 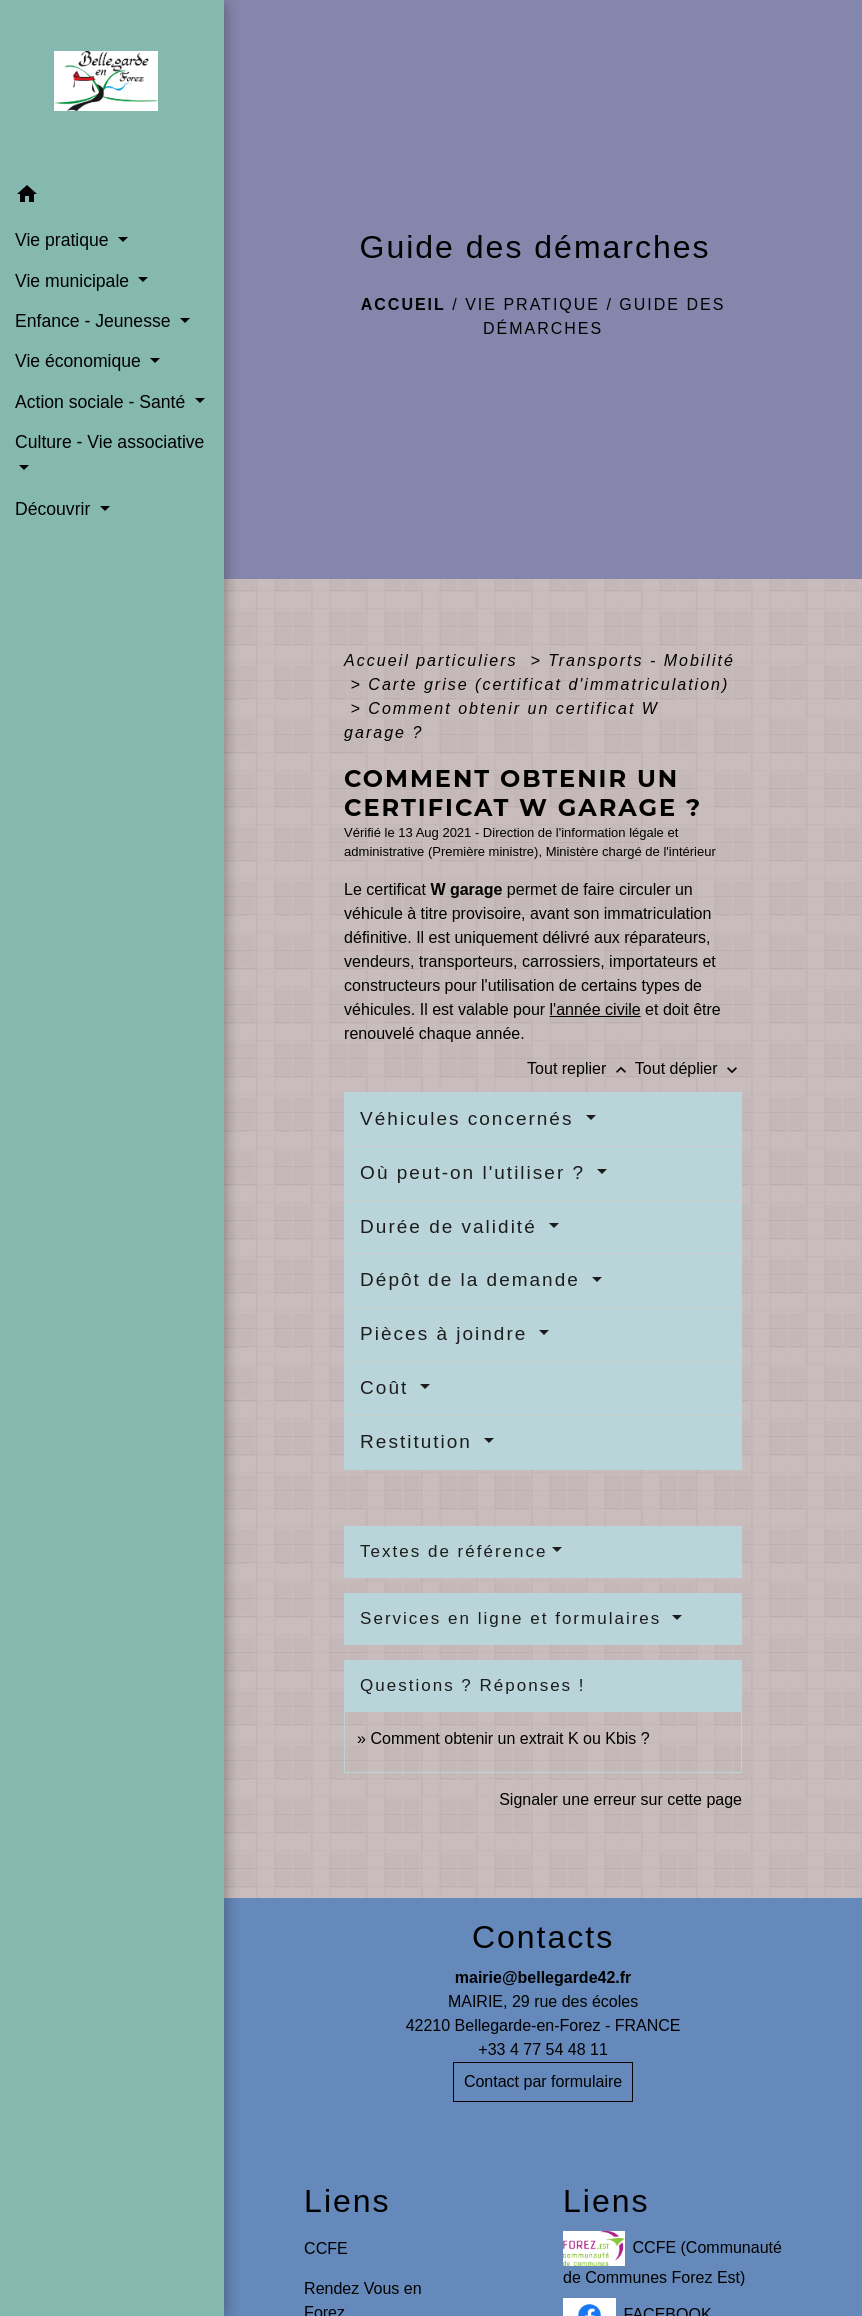 What do you see at coordinates (55, 509) in the screenshot?
I see `Découvrir [button]` at bounding box center [55, 509].